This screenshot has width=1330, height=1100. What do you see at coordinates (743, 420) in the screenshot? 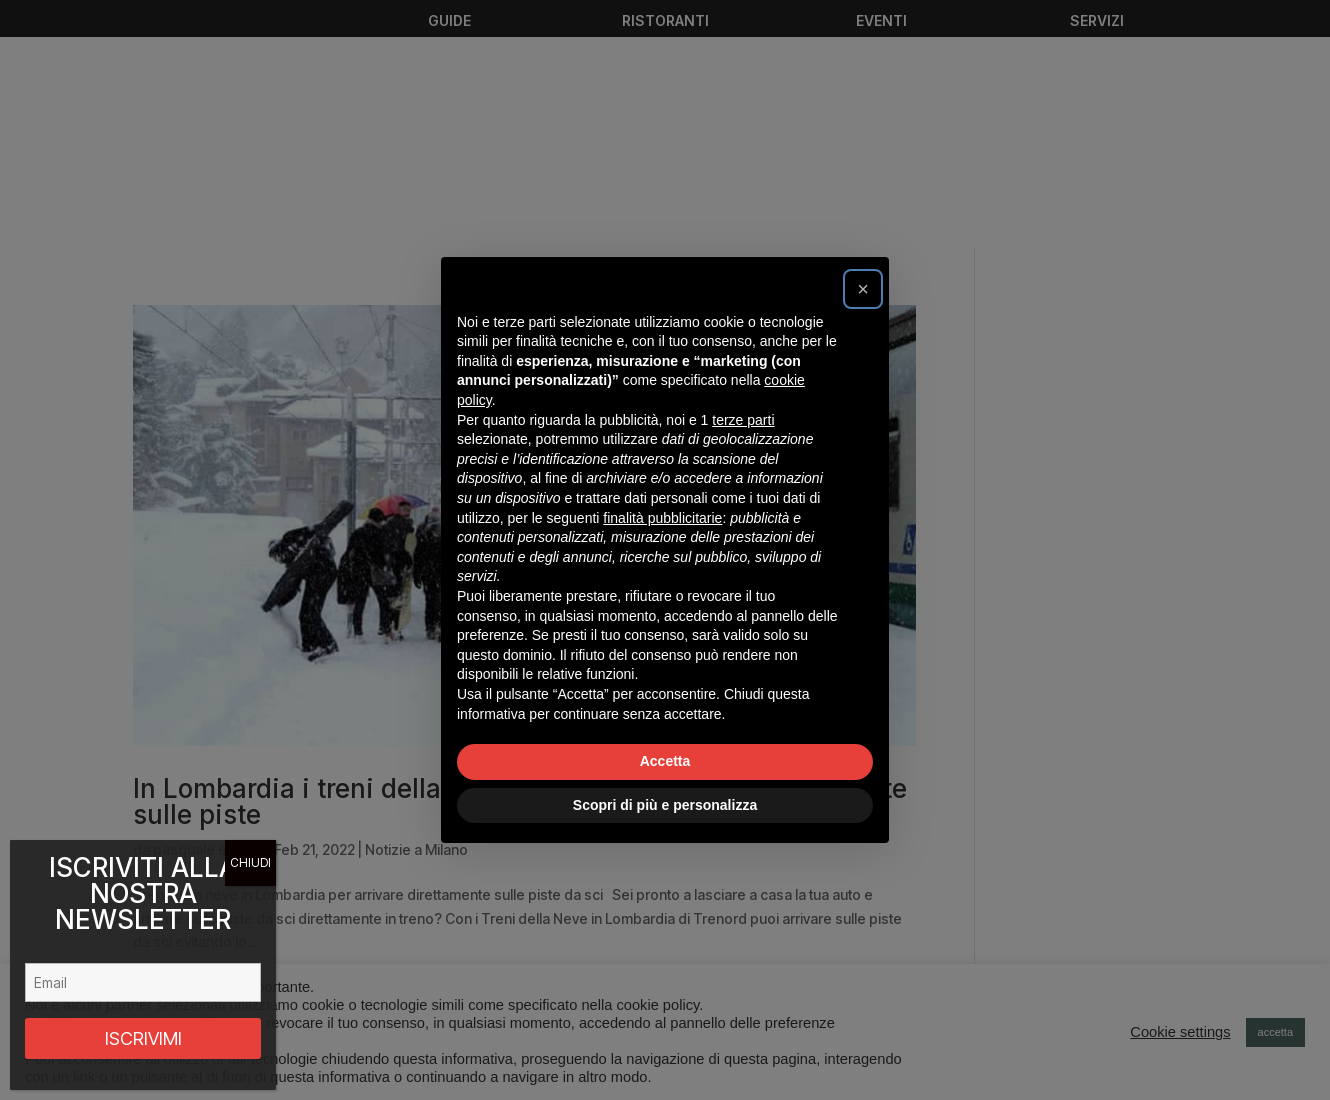
I see `terze parti` at bounding box center [743, 420].